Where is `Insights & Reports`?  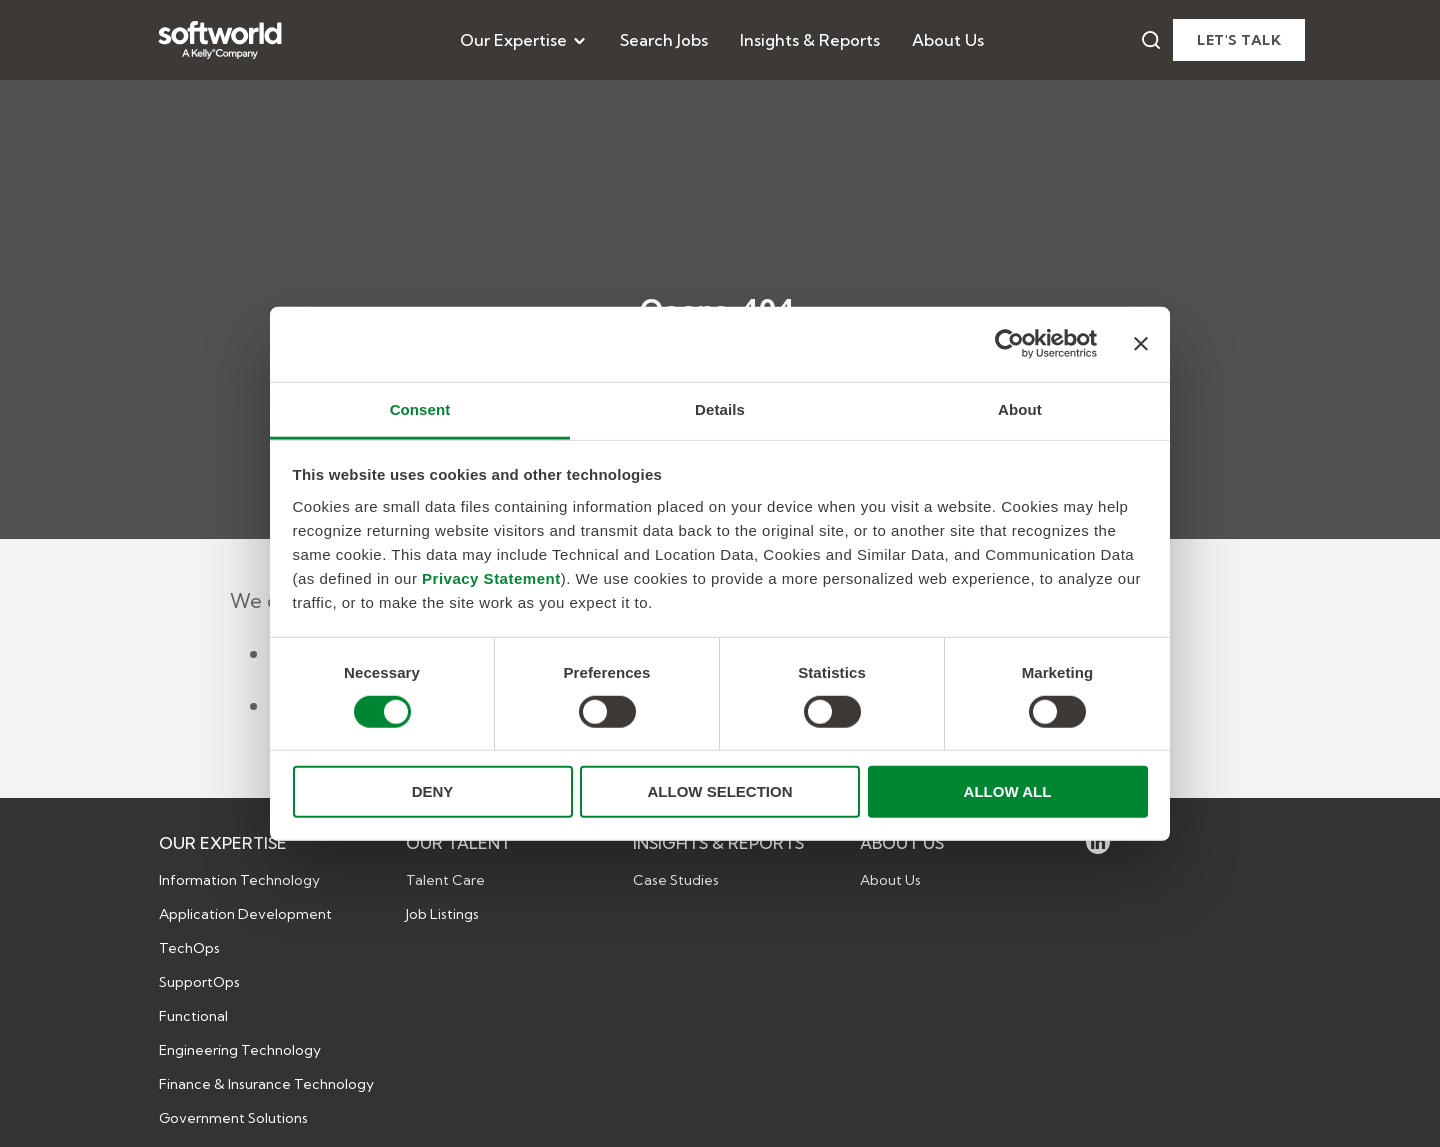 Insights & Reports is located at coordinates (810, 40).